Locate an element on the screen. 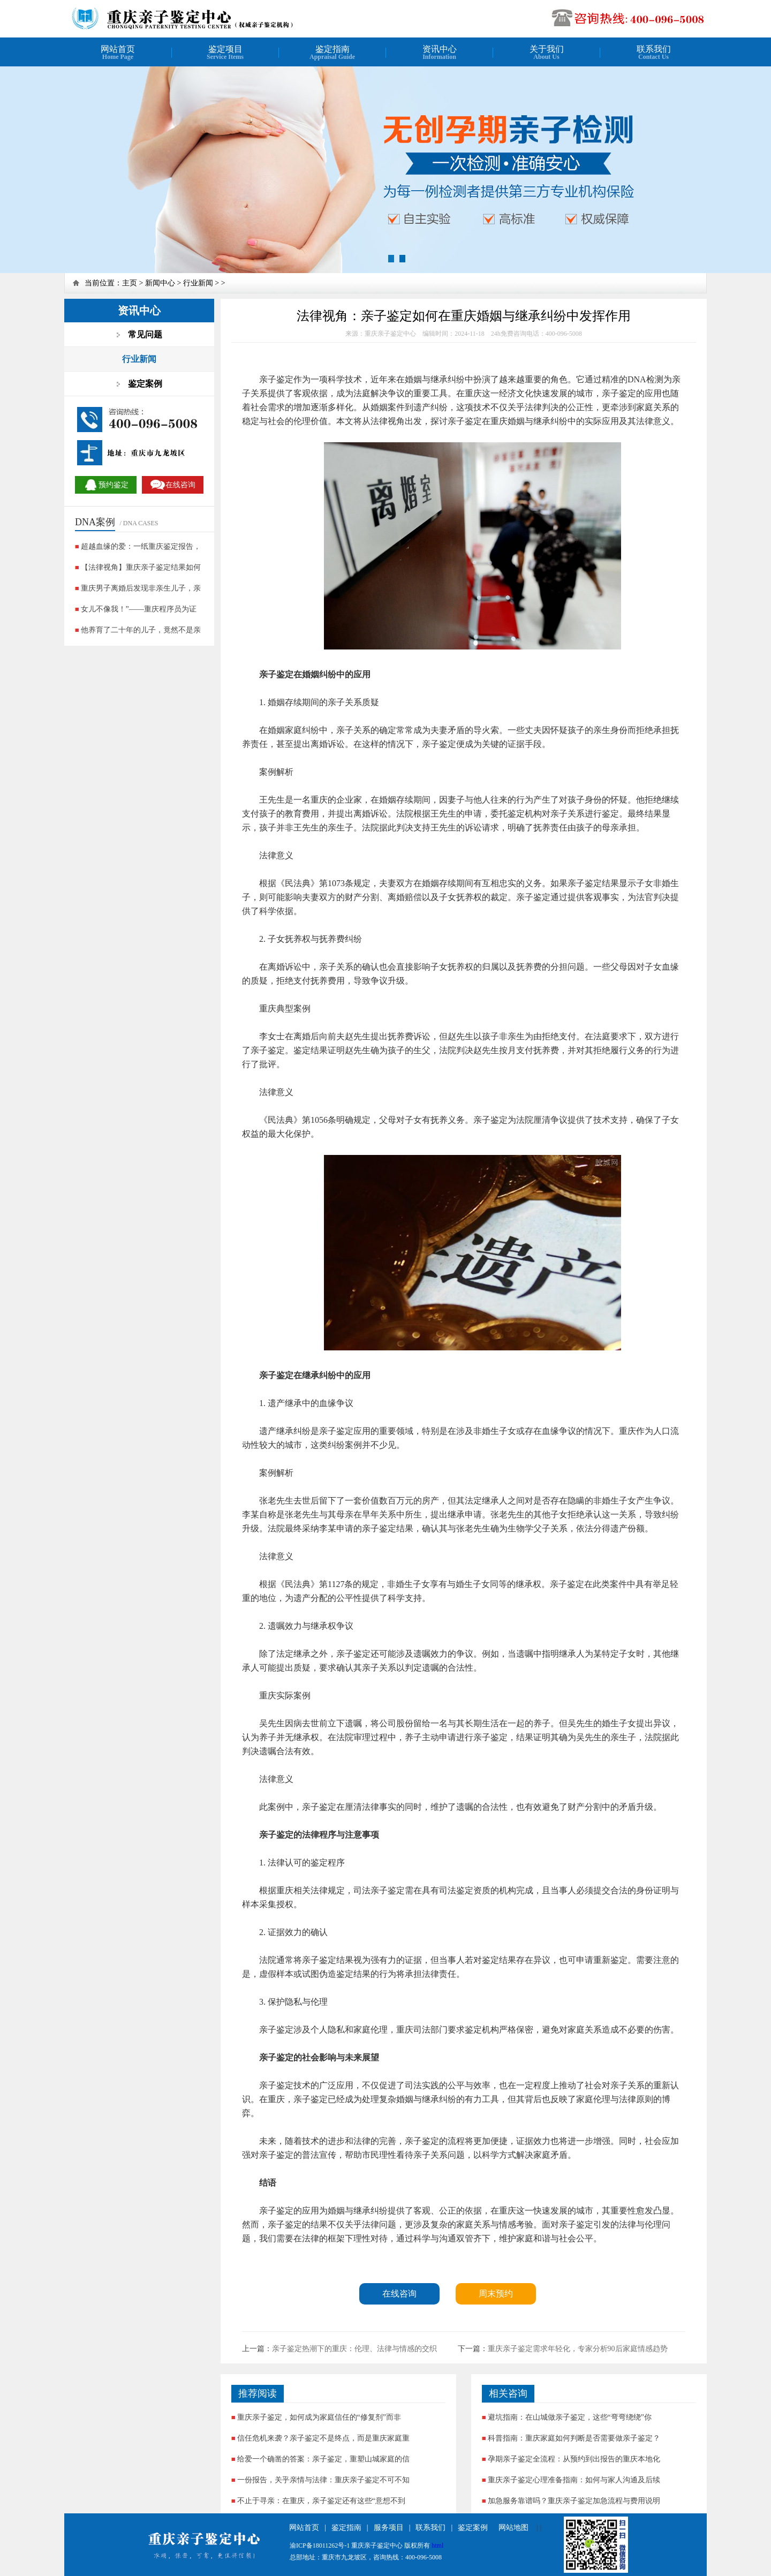  他养育了二十年的儿子，竟然不是亲 is located at coordinates (141, 630).